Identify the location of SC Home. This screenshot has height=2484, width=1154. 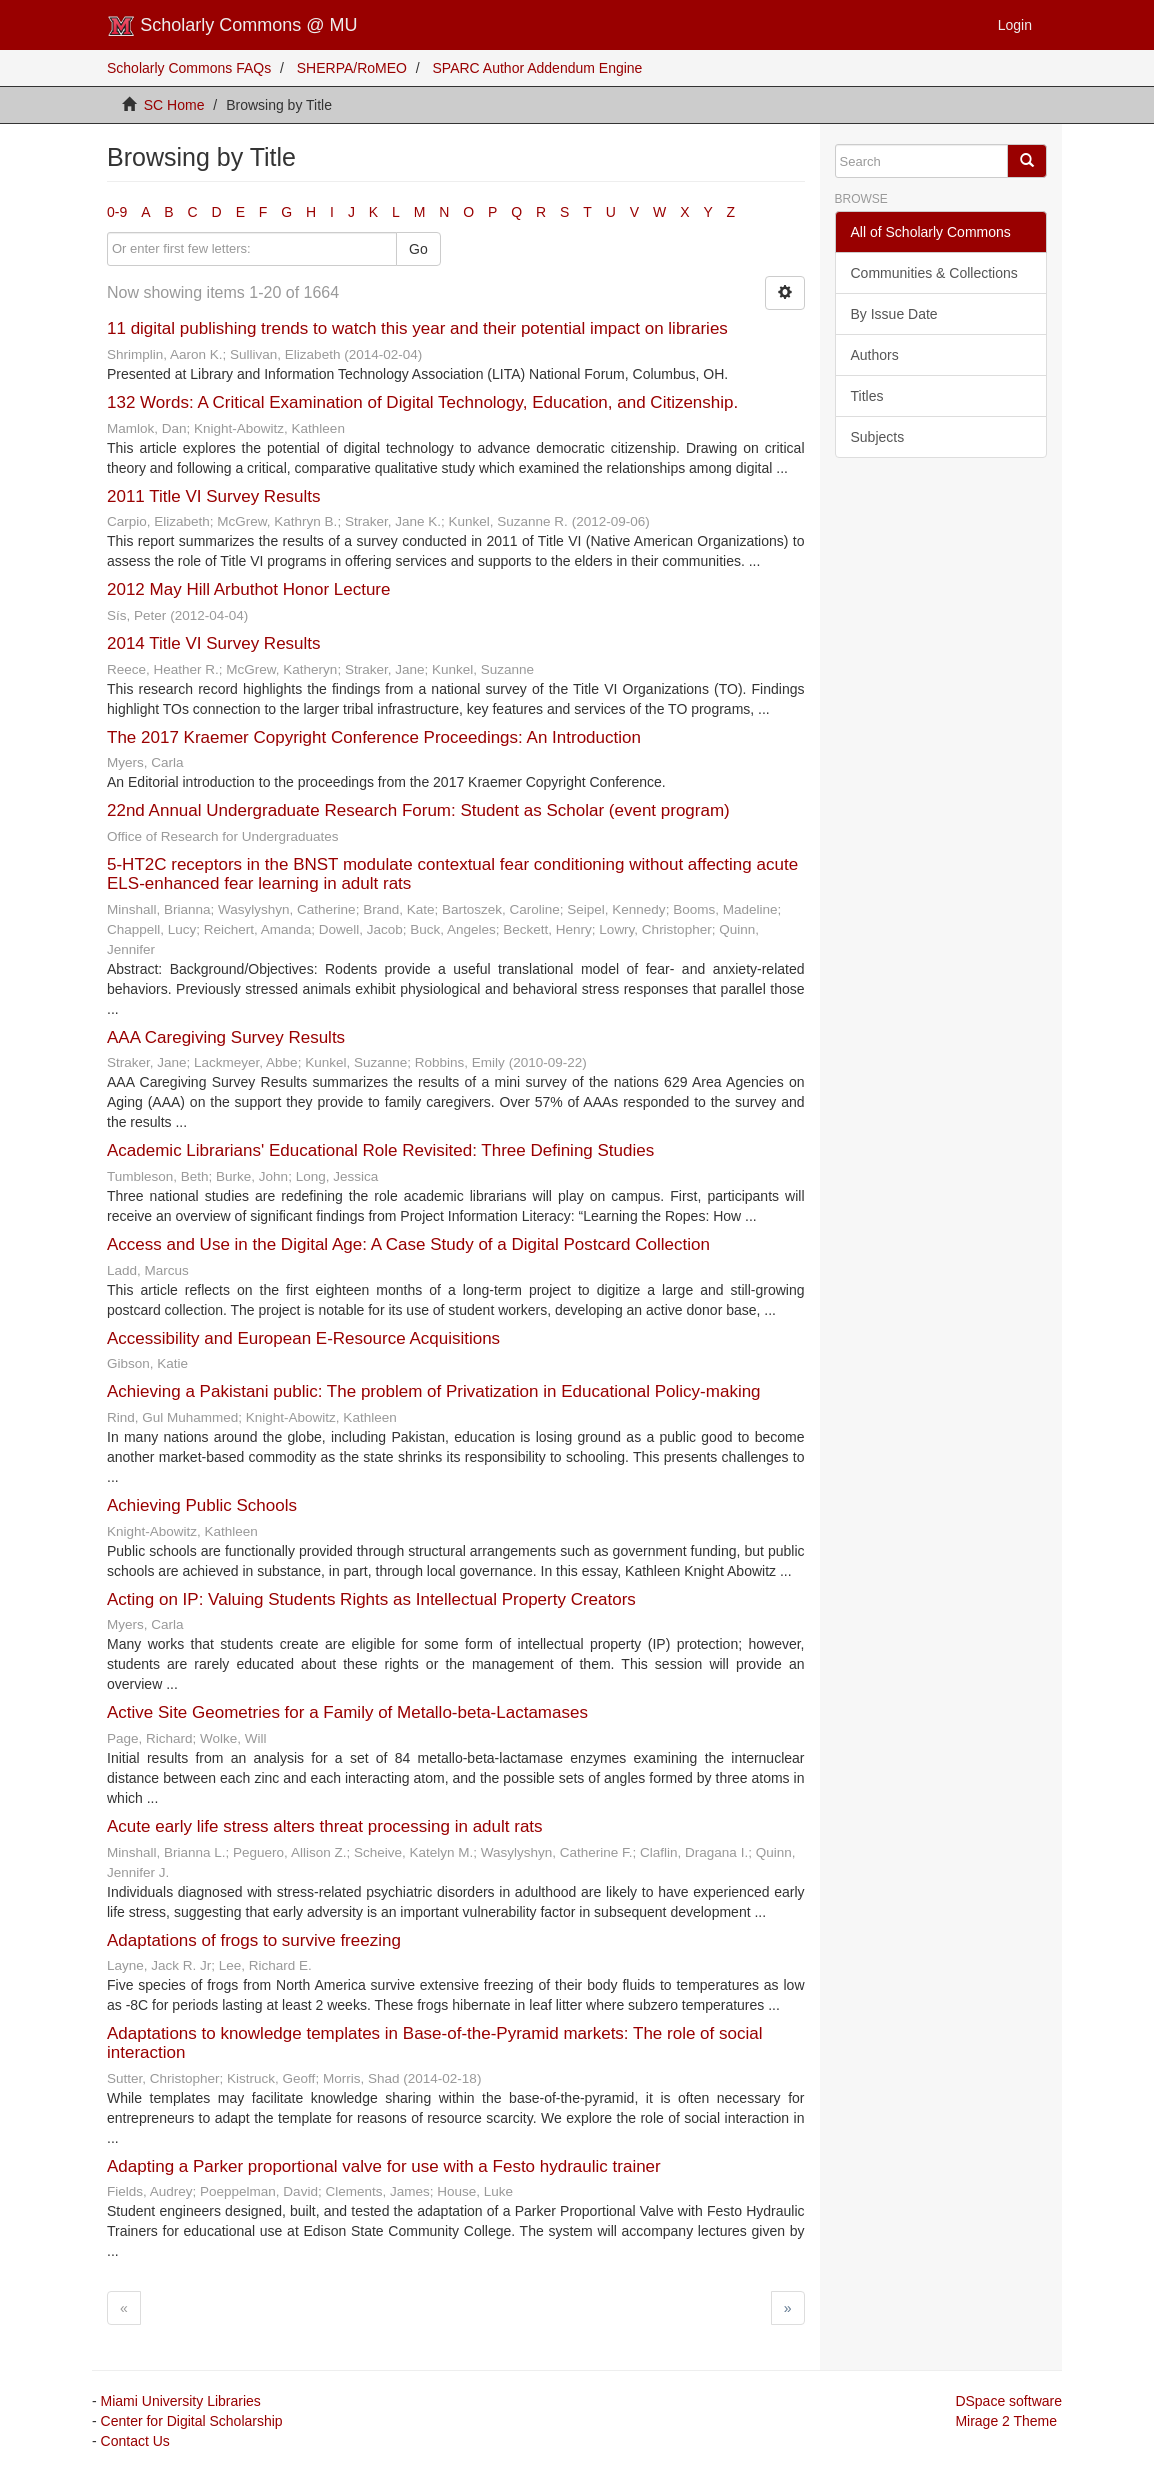
(174, 105).